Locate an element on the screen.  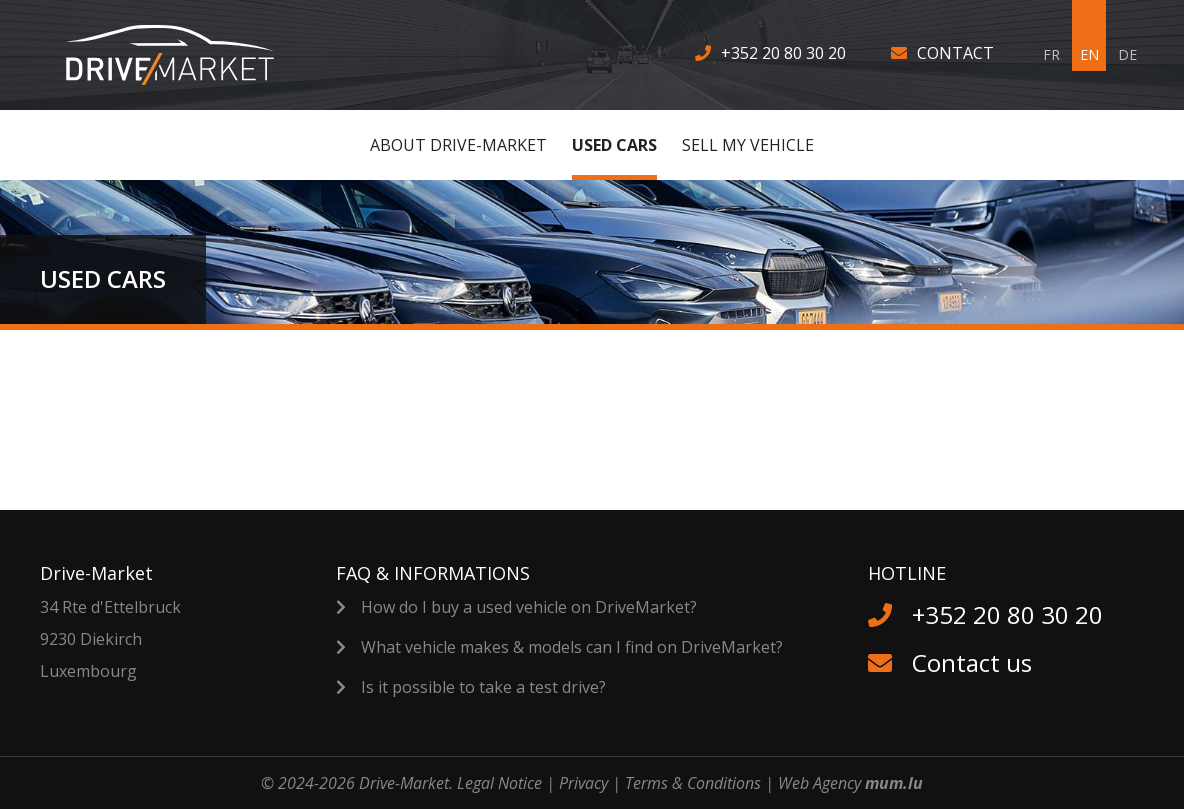
Contact is located at coordinates (955, 53).